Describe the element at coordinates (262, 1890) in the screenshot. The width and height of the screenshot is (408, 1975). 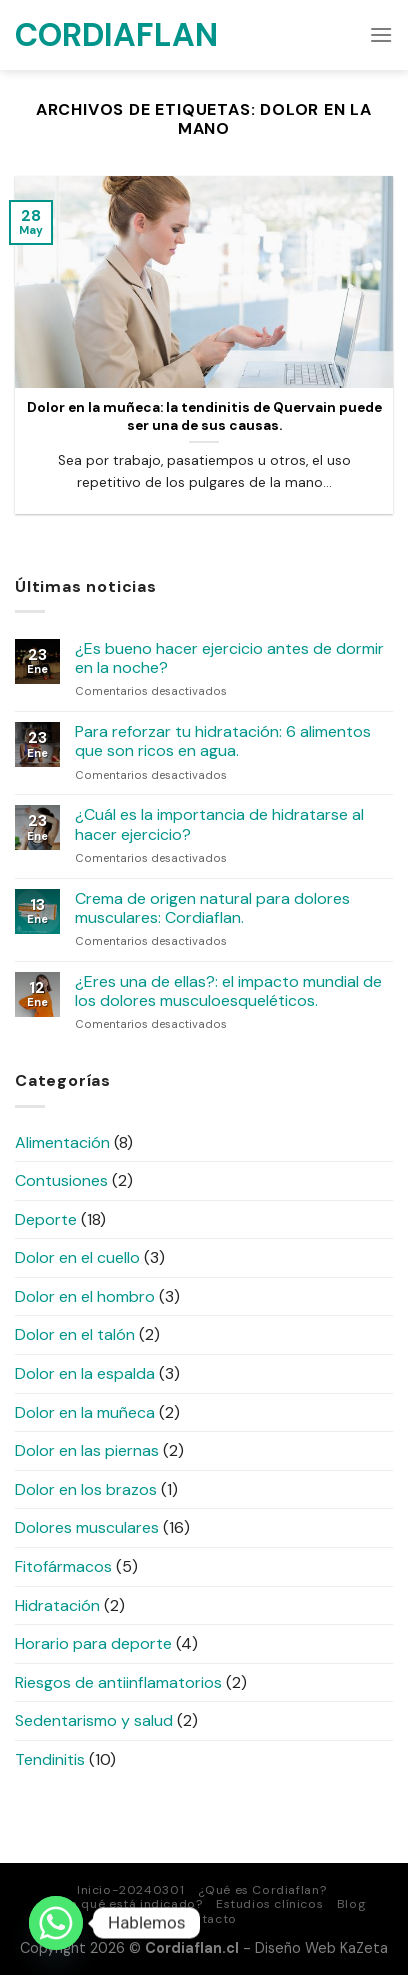
I see `¿Qué es Cordiaflan?` at that location.